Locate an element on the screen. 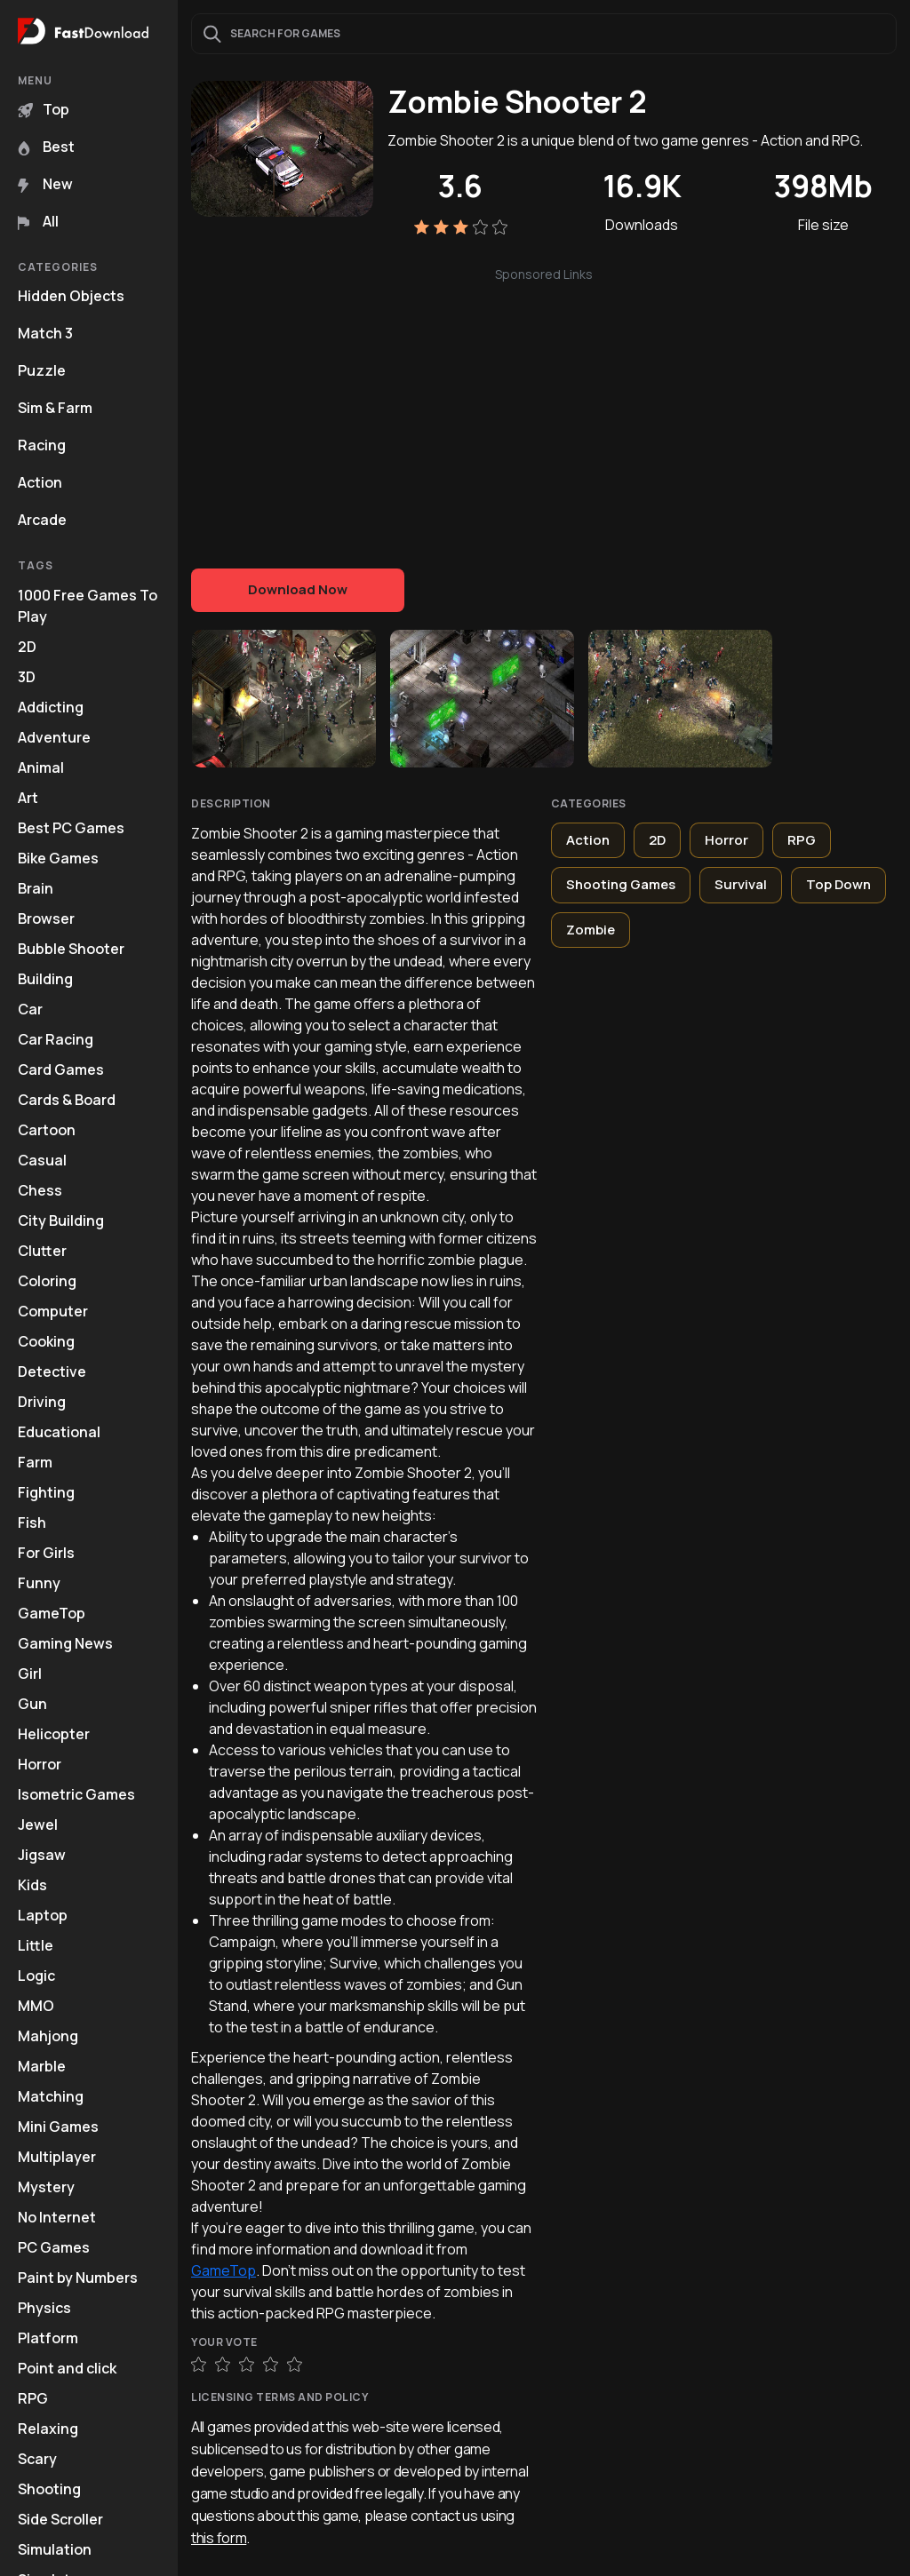 The width and height of the screenshot is (910, 2576). Building is located at coordinates (45, 979).